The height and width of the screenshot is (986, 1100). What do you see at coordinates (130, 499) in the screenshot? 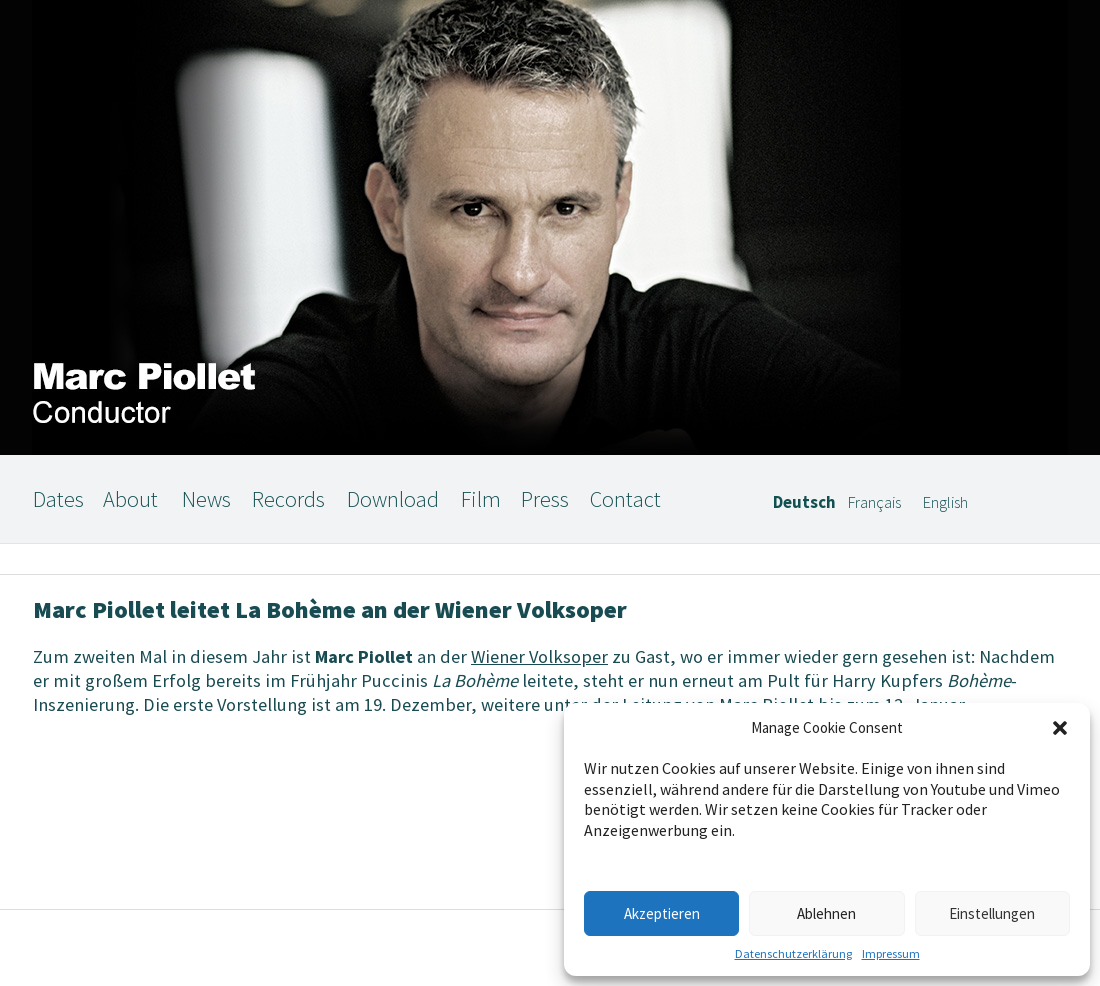
I see `About` at bounding box center [130, 499].